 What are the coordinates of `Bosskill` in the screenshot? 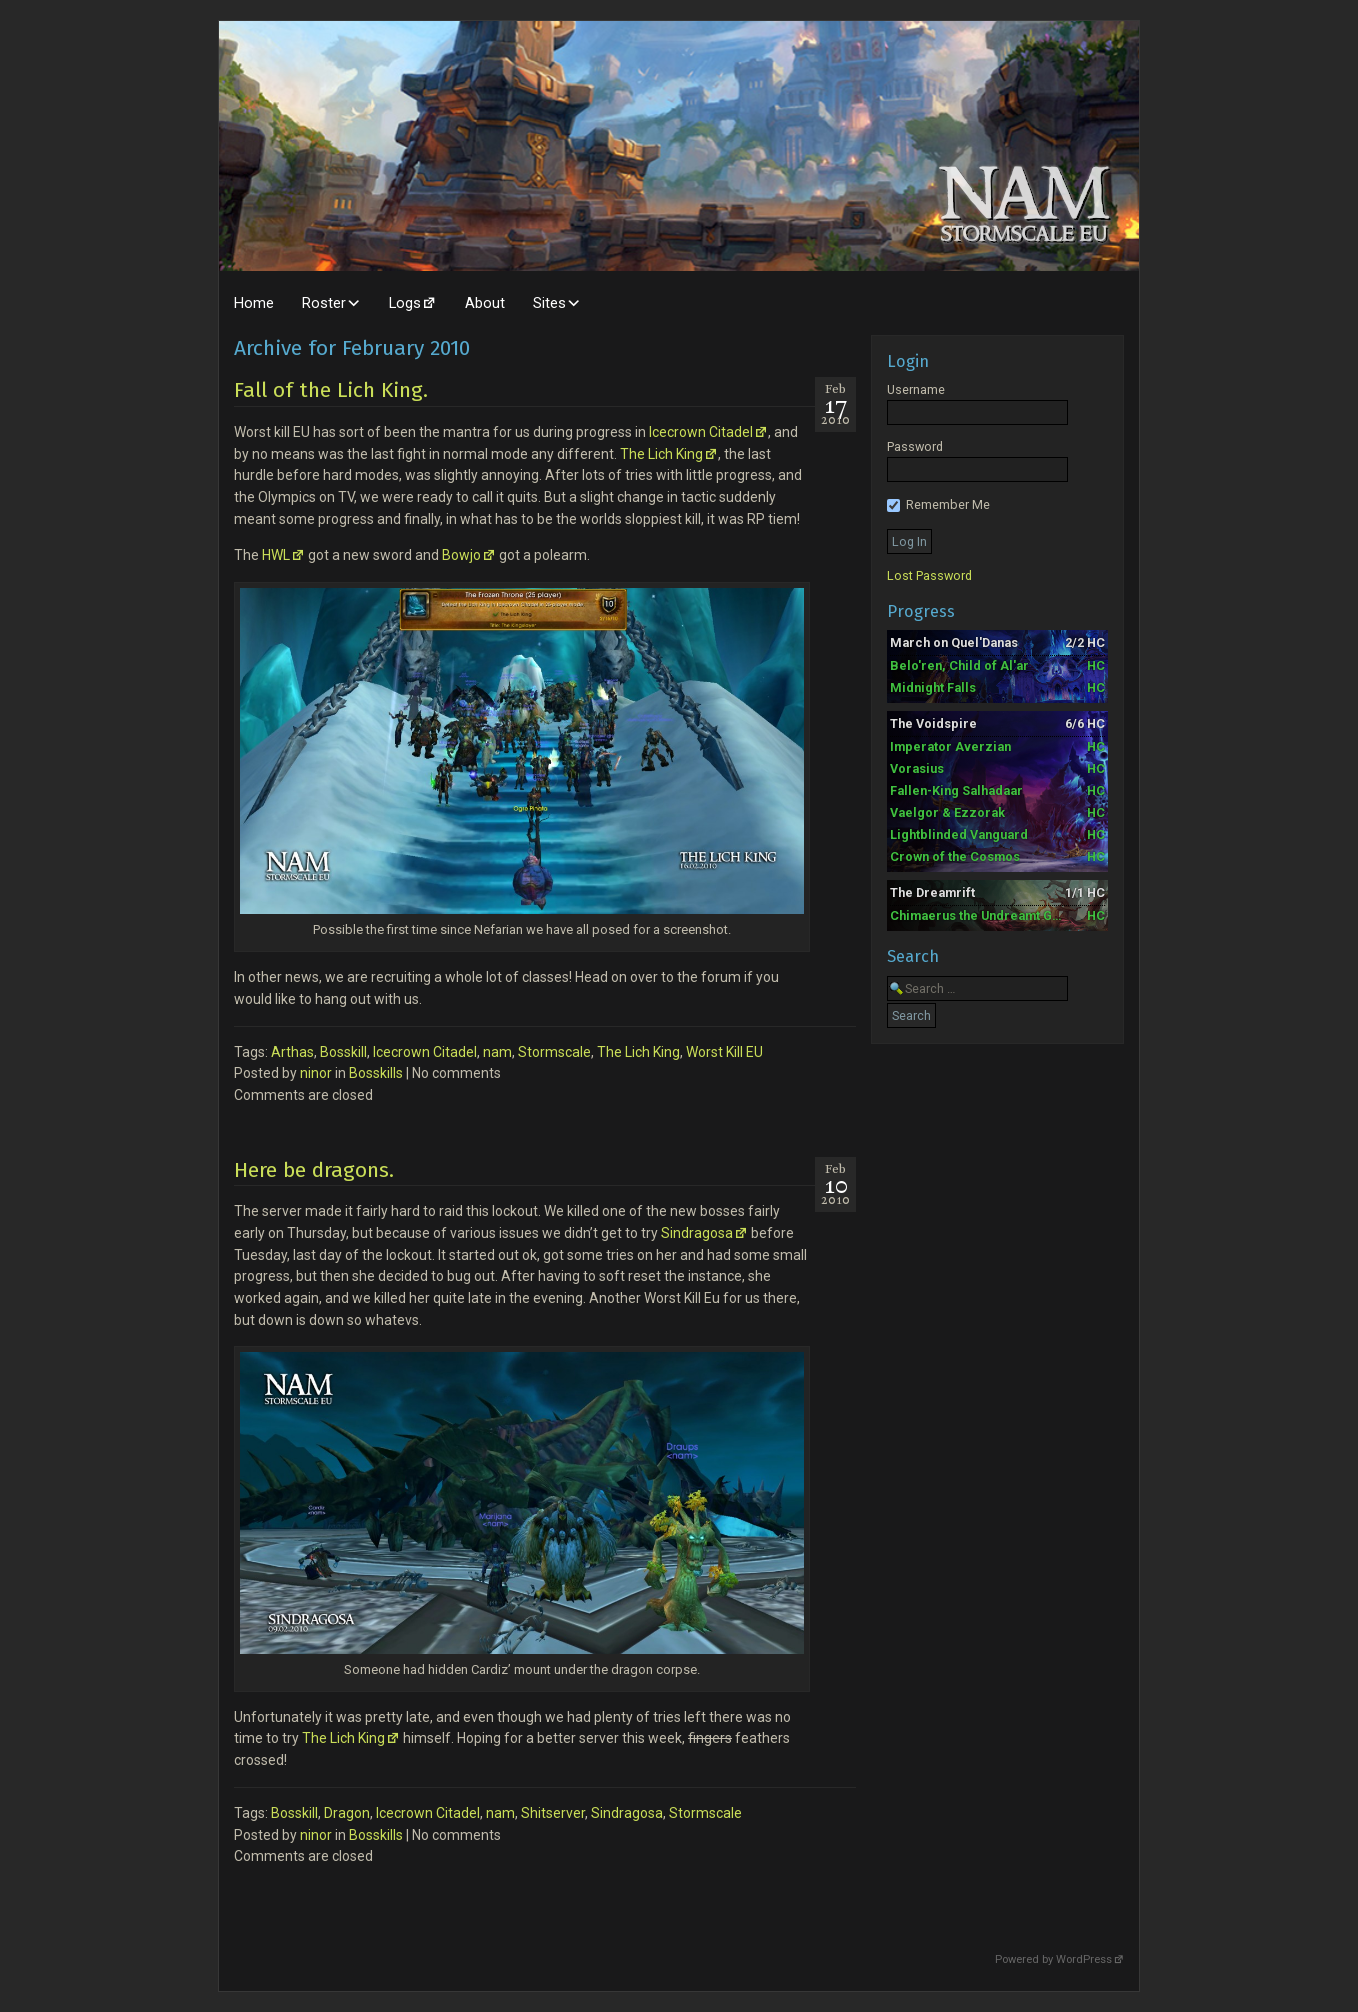 It's located at (343, 1052).